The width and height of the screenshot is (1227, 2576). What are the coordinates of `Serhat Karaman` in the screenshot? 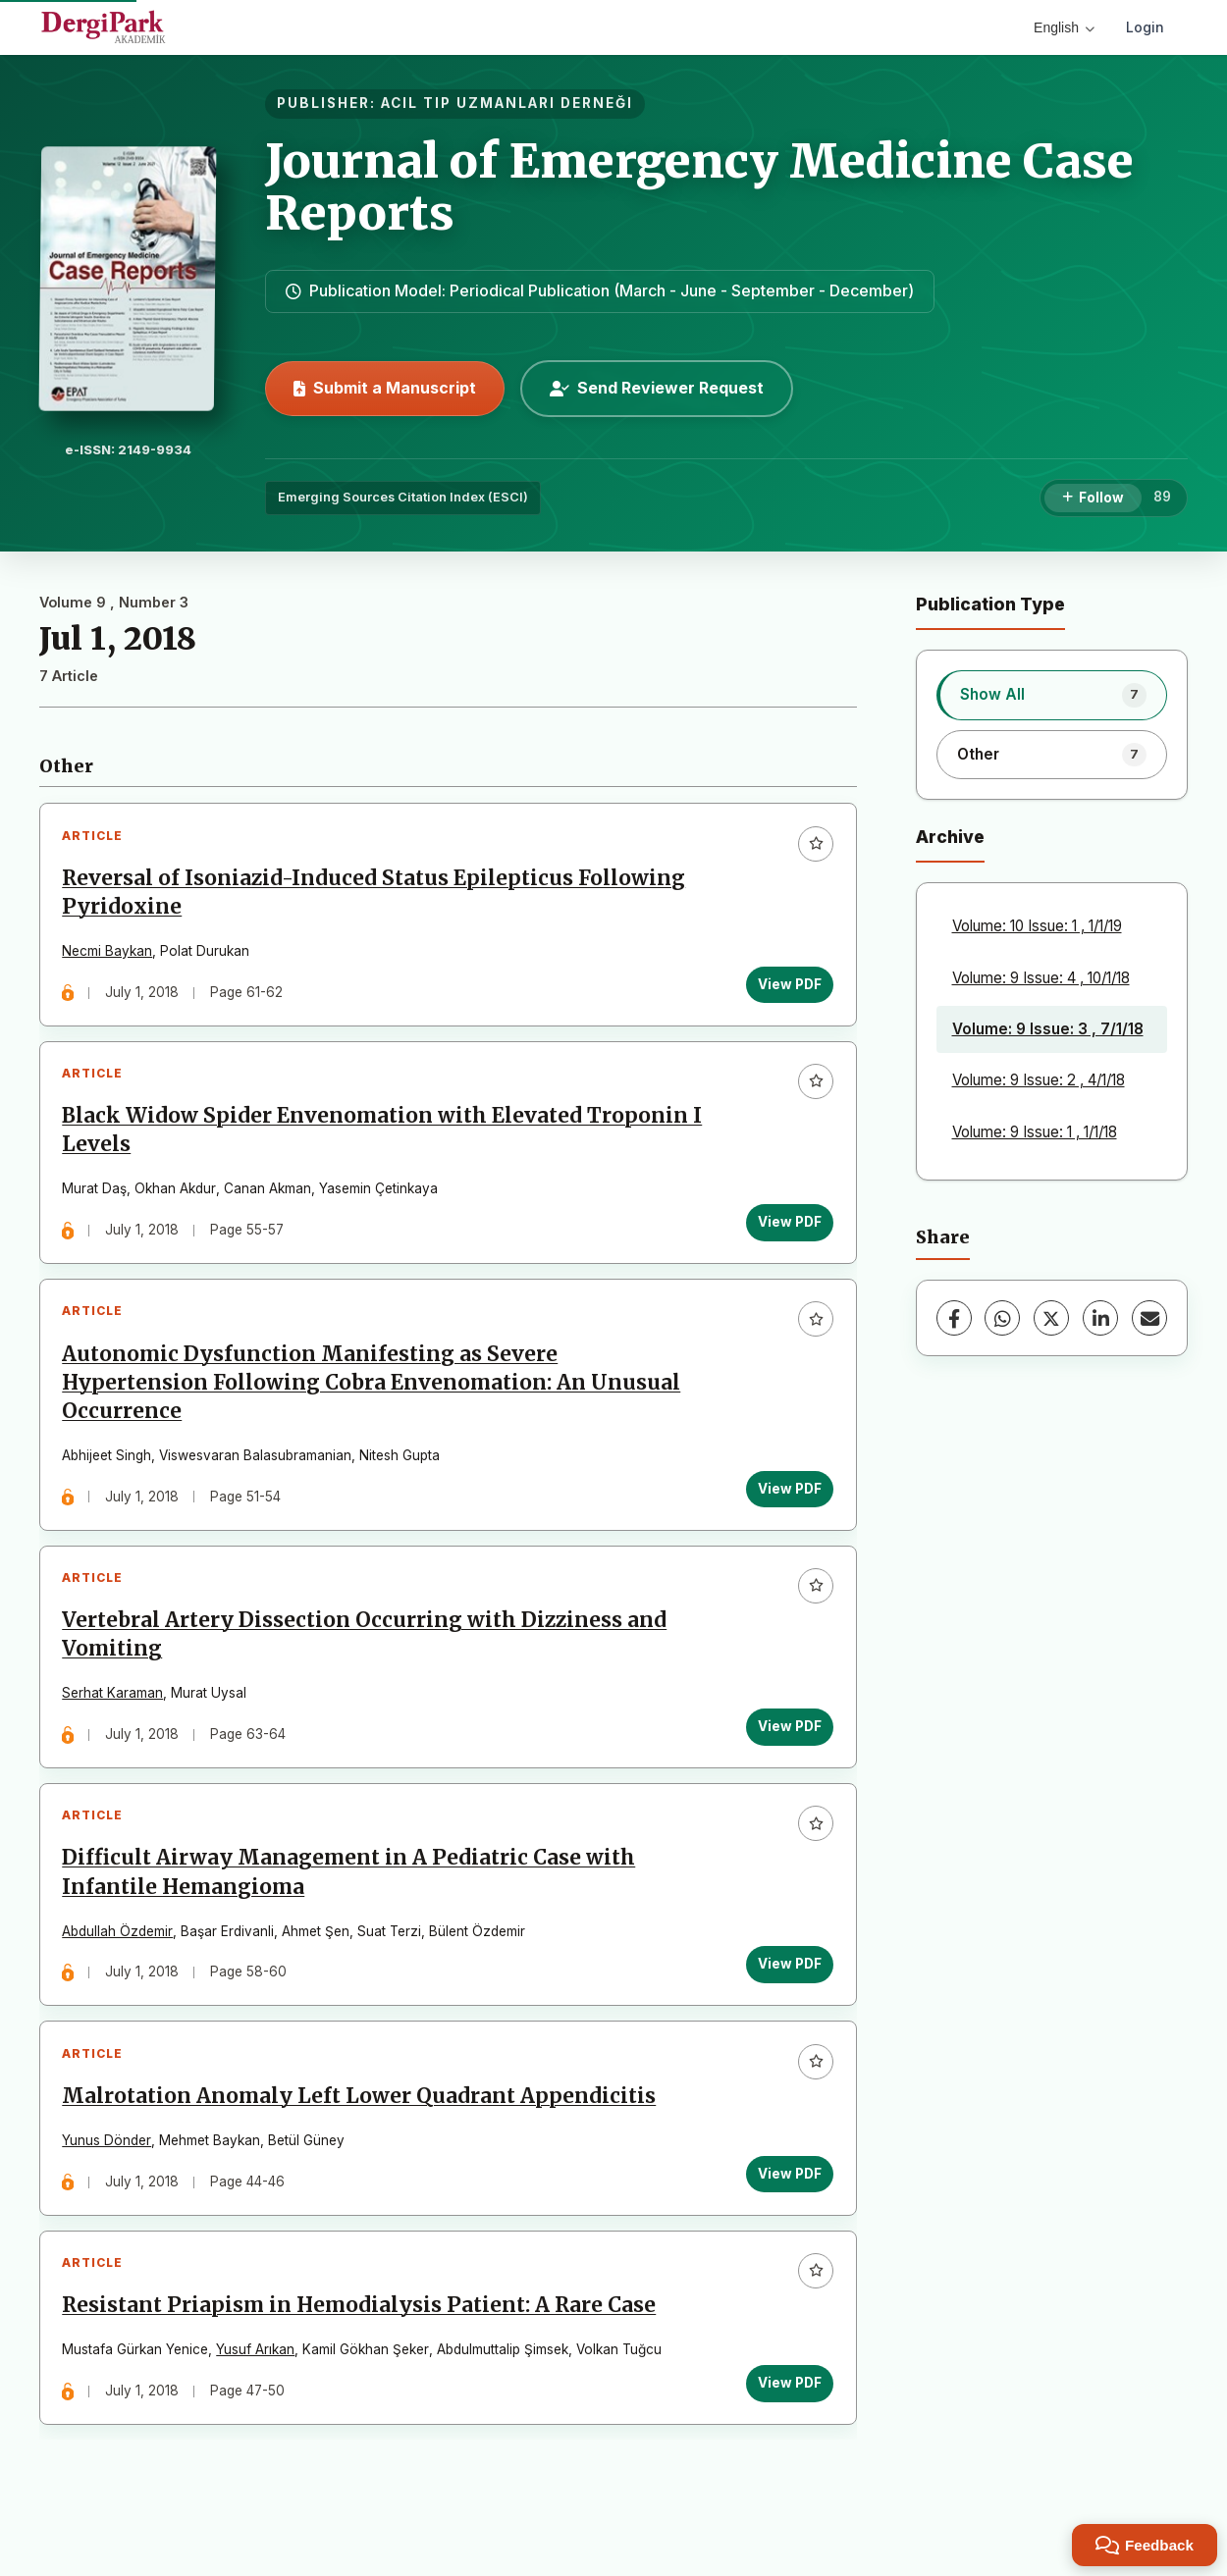 It's located at (115, 1712).